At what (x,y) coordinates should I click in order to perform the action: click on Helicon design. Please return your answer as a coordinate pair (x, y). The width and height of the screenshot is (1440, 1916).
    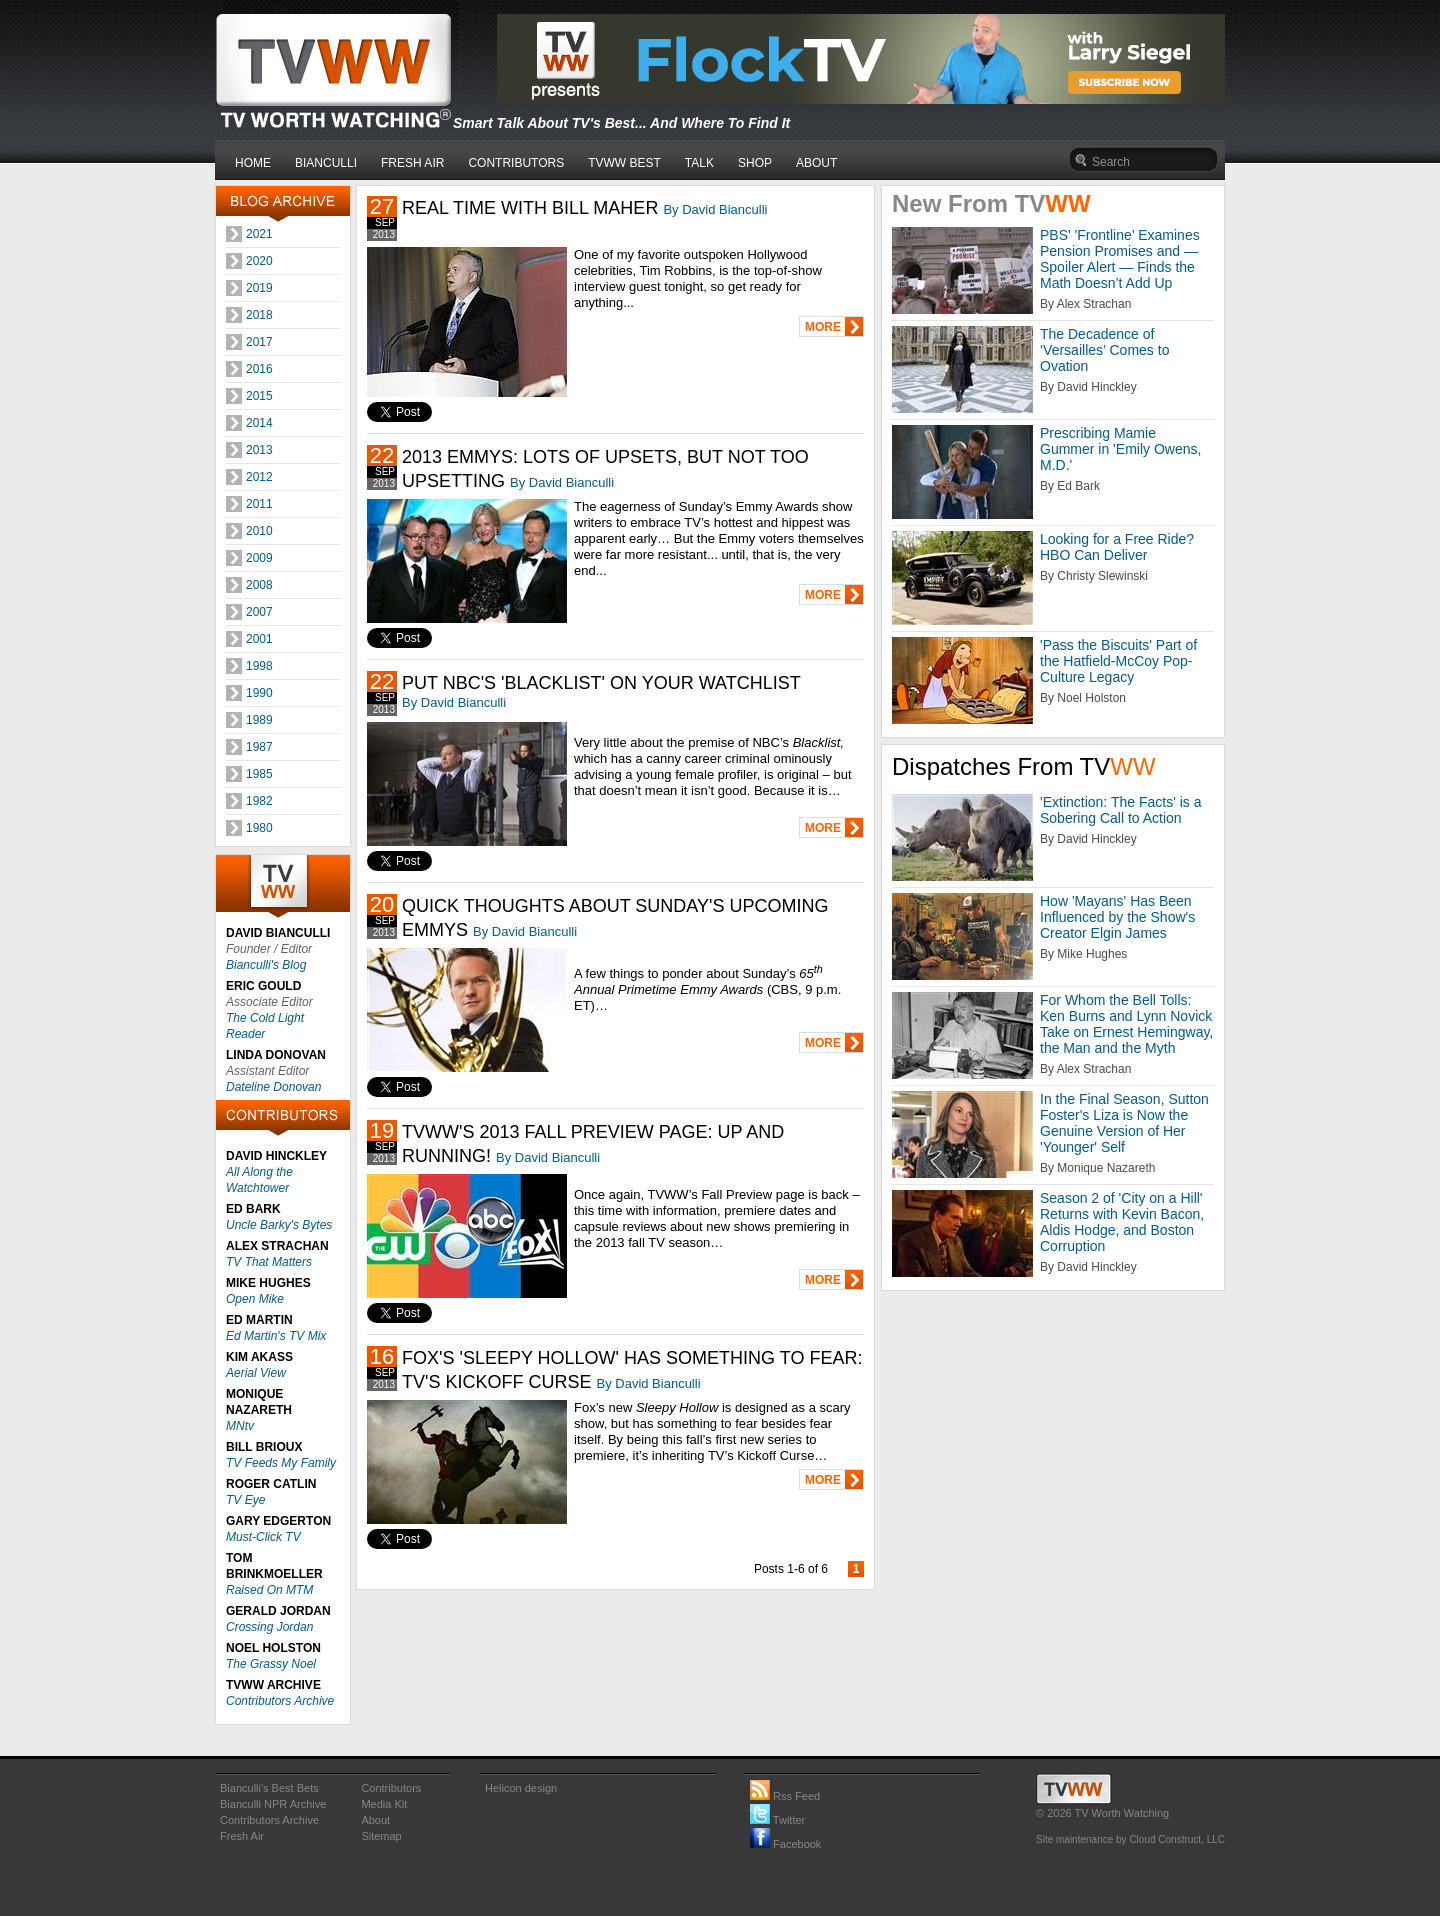
    Looking at the image, I should click on (521, 1788).